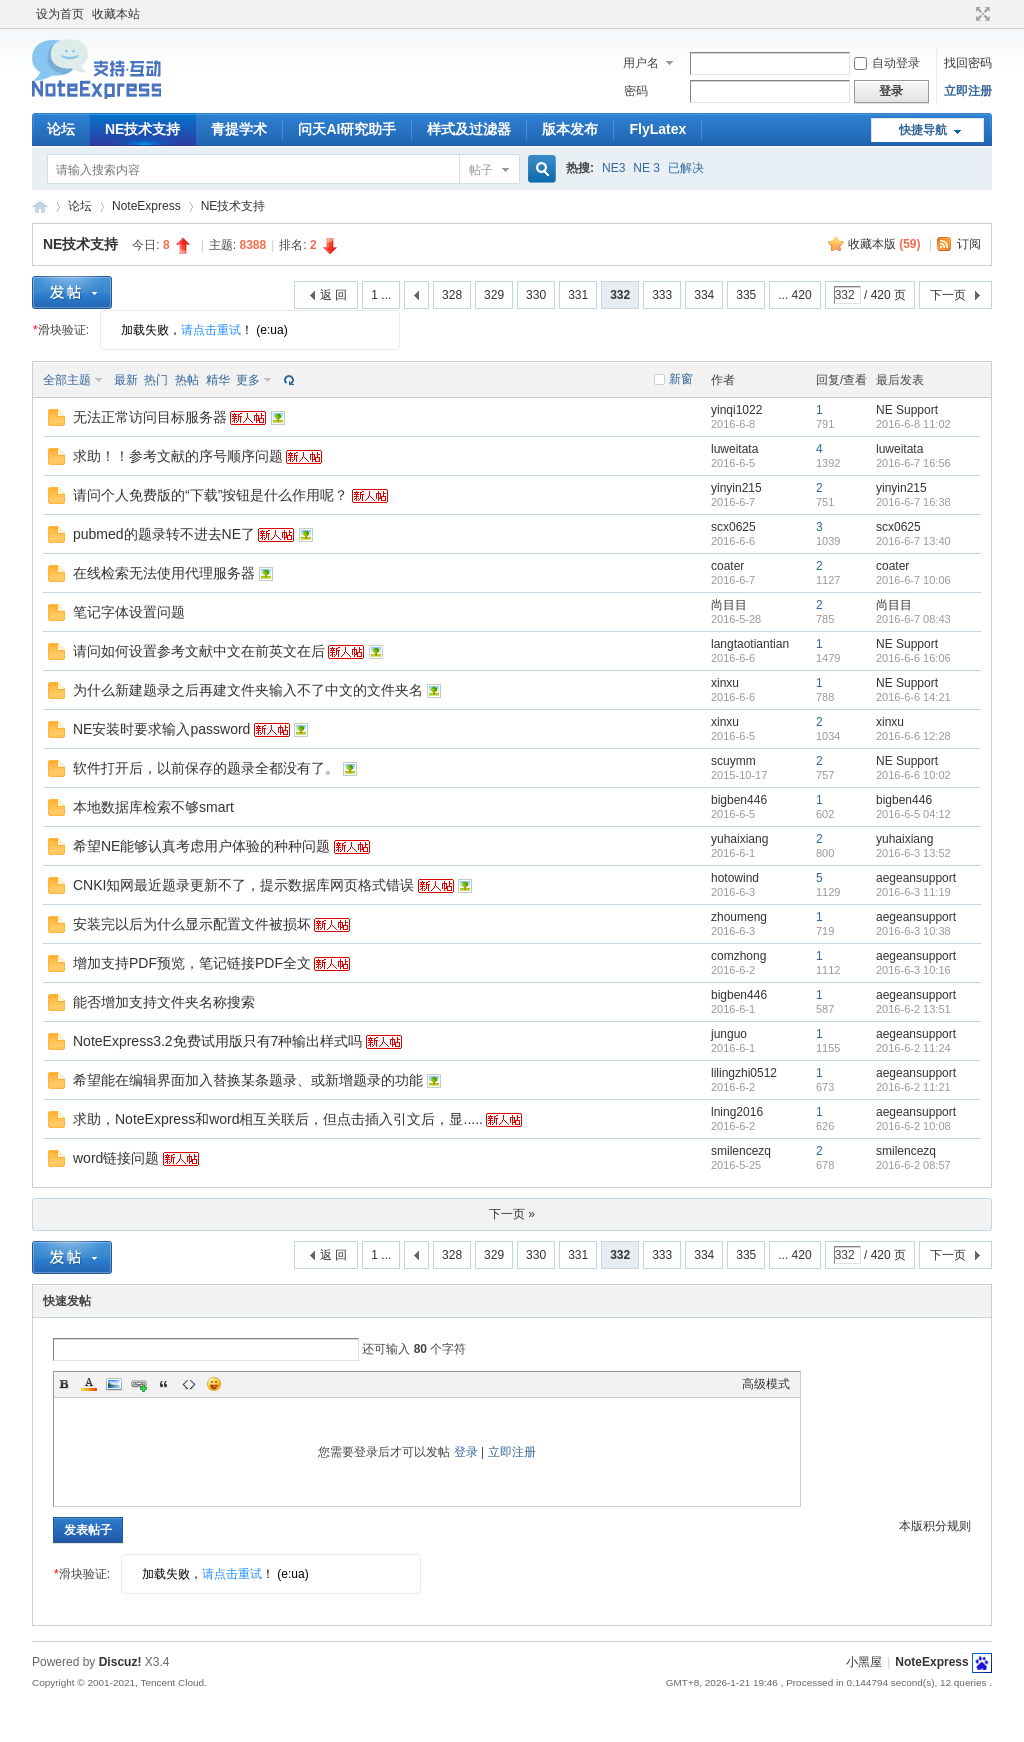 This screenshot has height=1742, width=1024. What do you see at coordinates (116, 14) in the screenshot?
I see `收藏本站` at bounding box center [116, 14].